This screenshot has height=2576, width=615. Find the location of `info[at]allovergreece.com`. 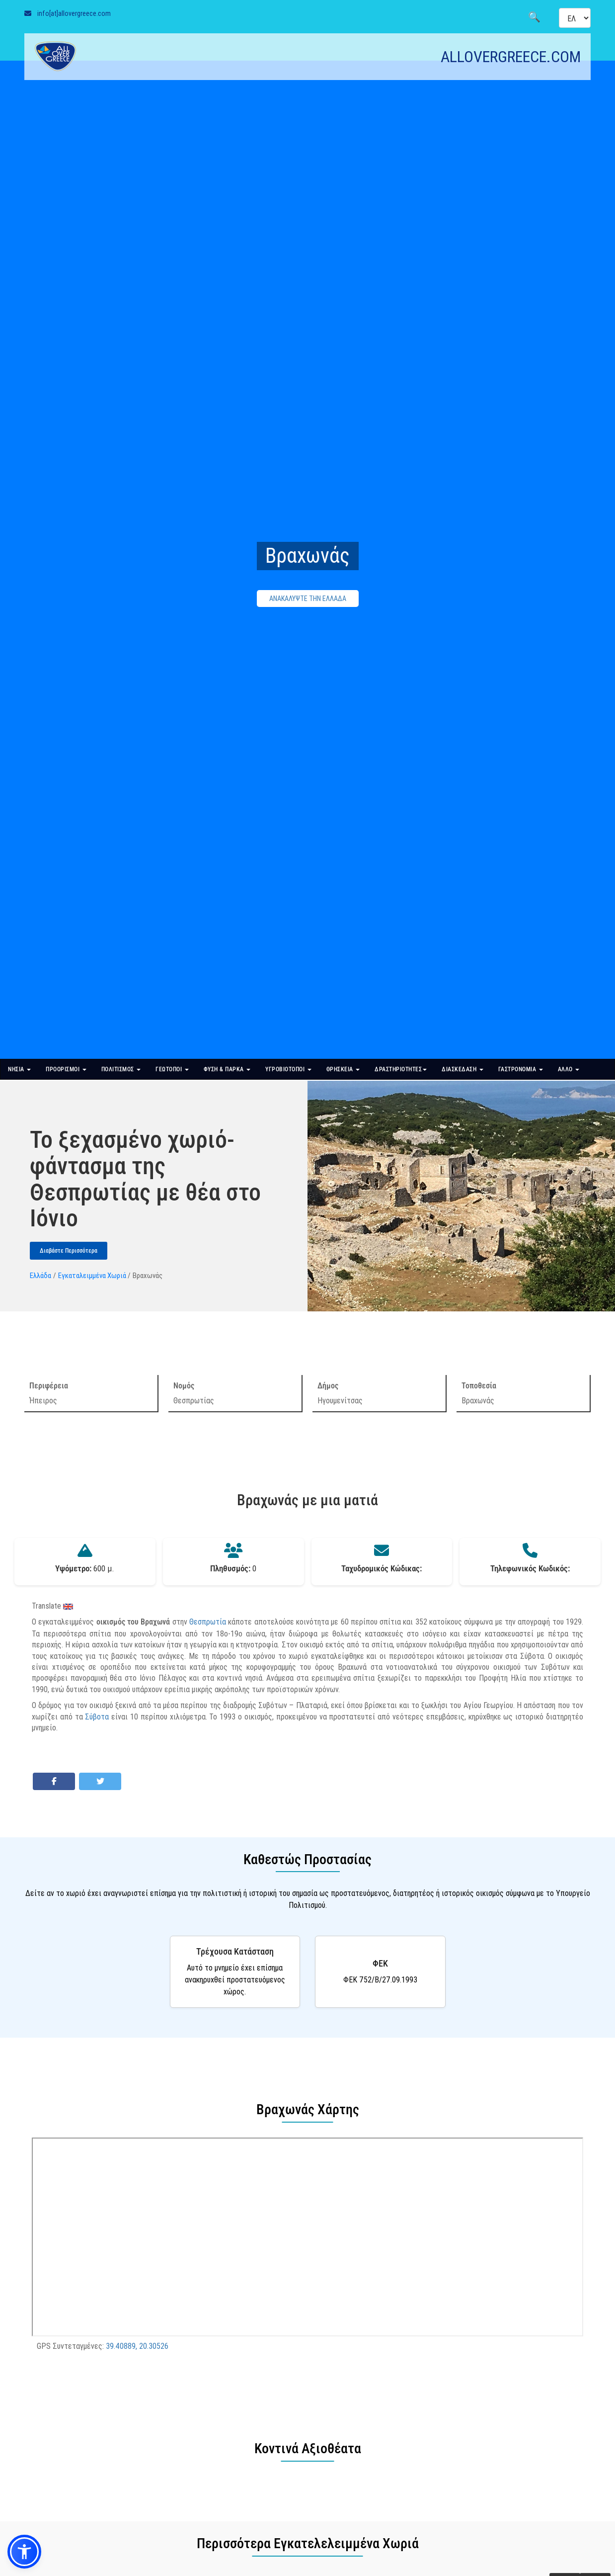

info[at]allovergreece.com is located at coordinates (74, 13).